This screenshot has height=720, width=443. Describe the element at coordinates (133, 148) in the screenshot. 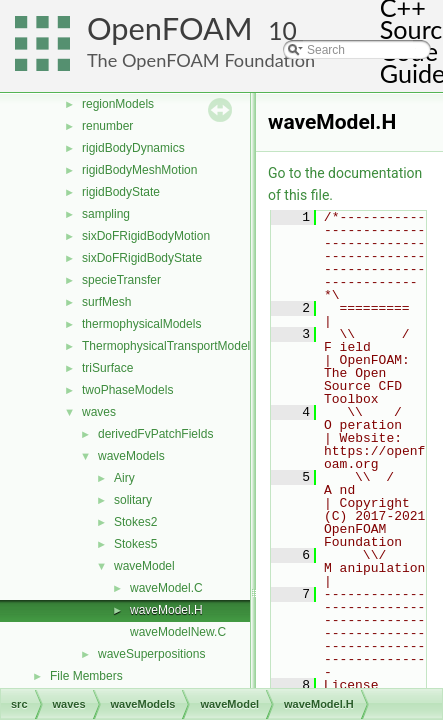

I see `rigidBodyDynamics` at that location.